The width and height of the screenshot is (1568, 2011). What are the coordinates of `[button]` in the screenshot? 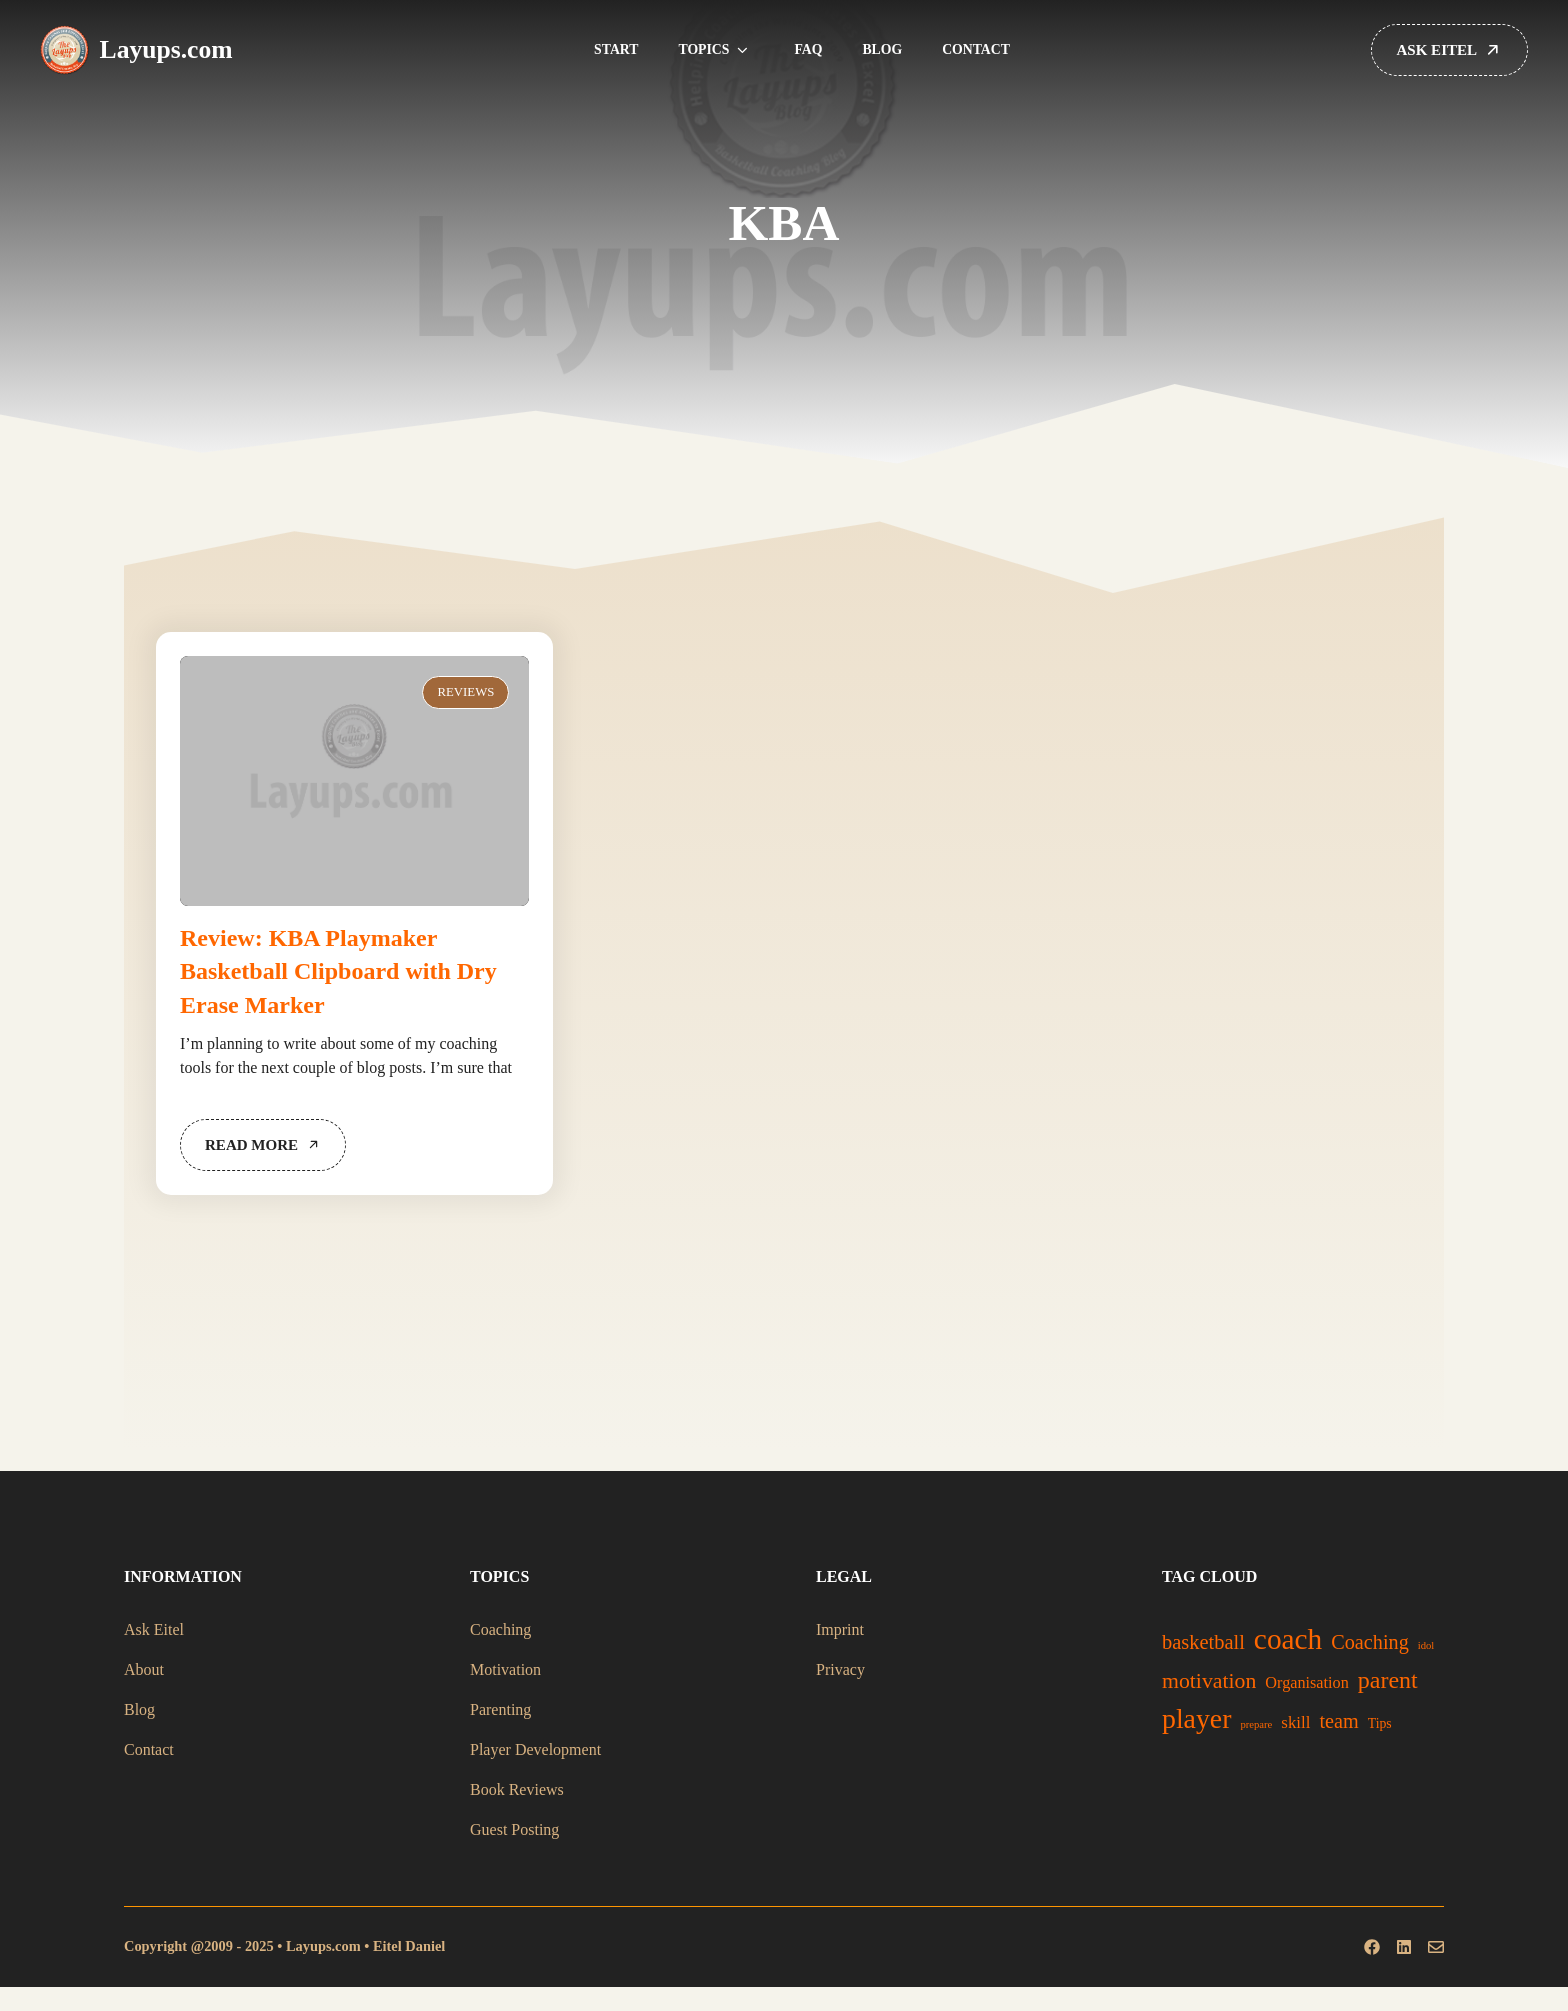 It's located at (741, 50).